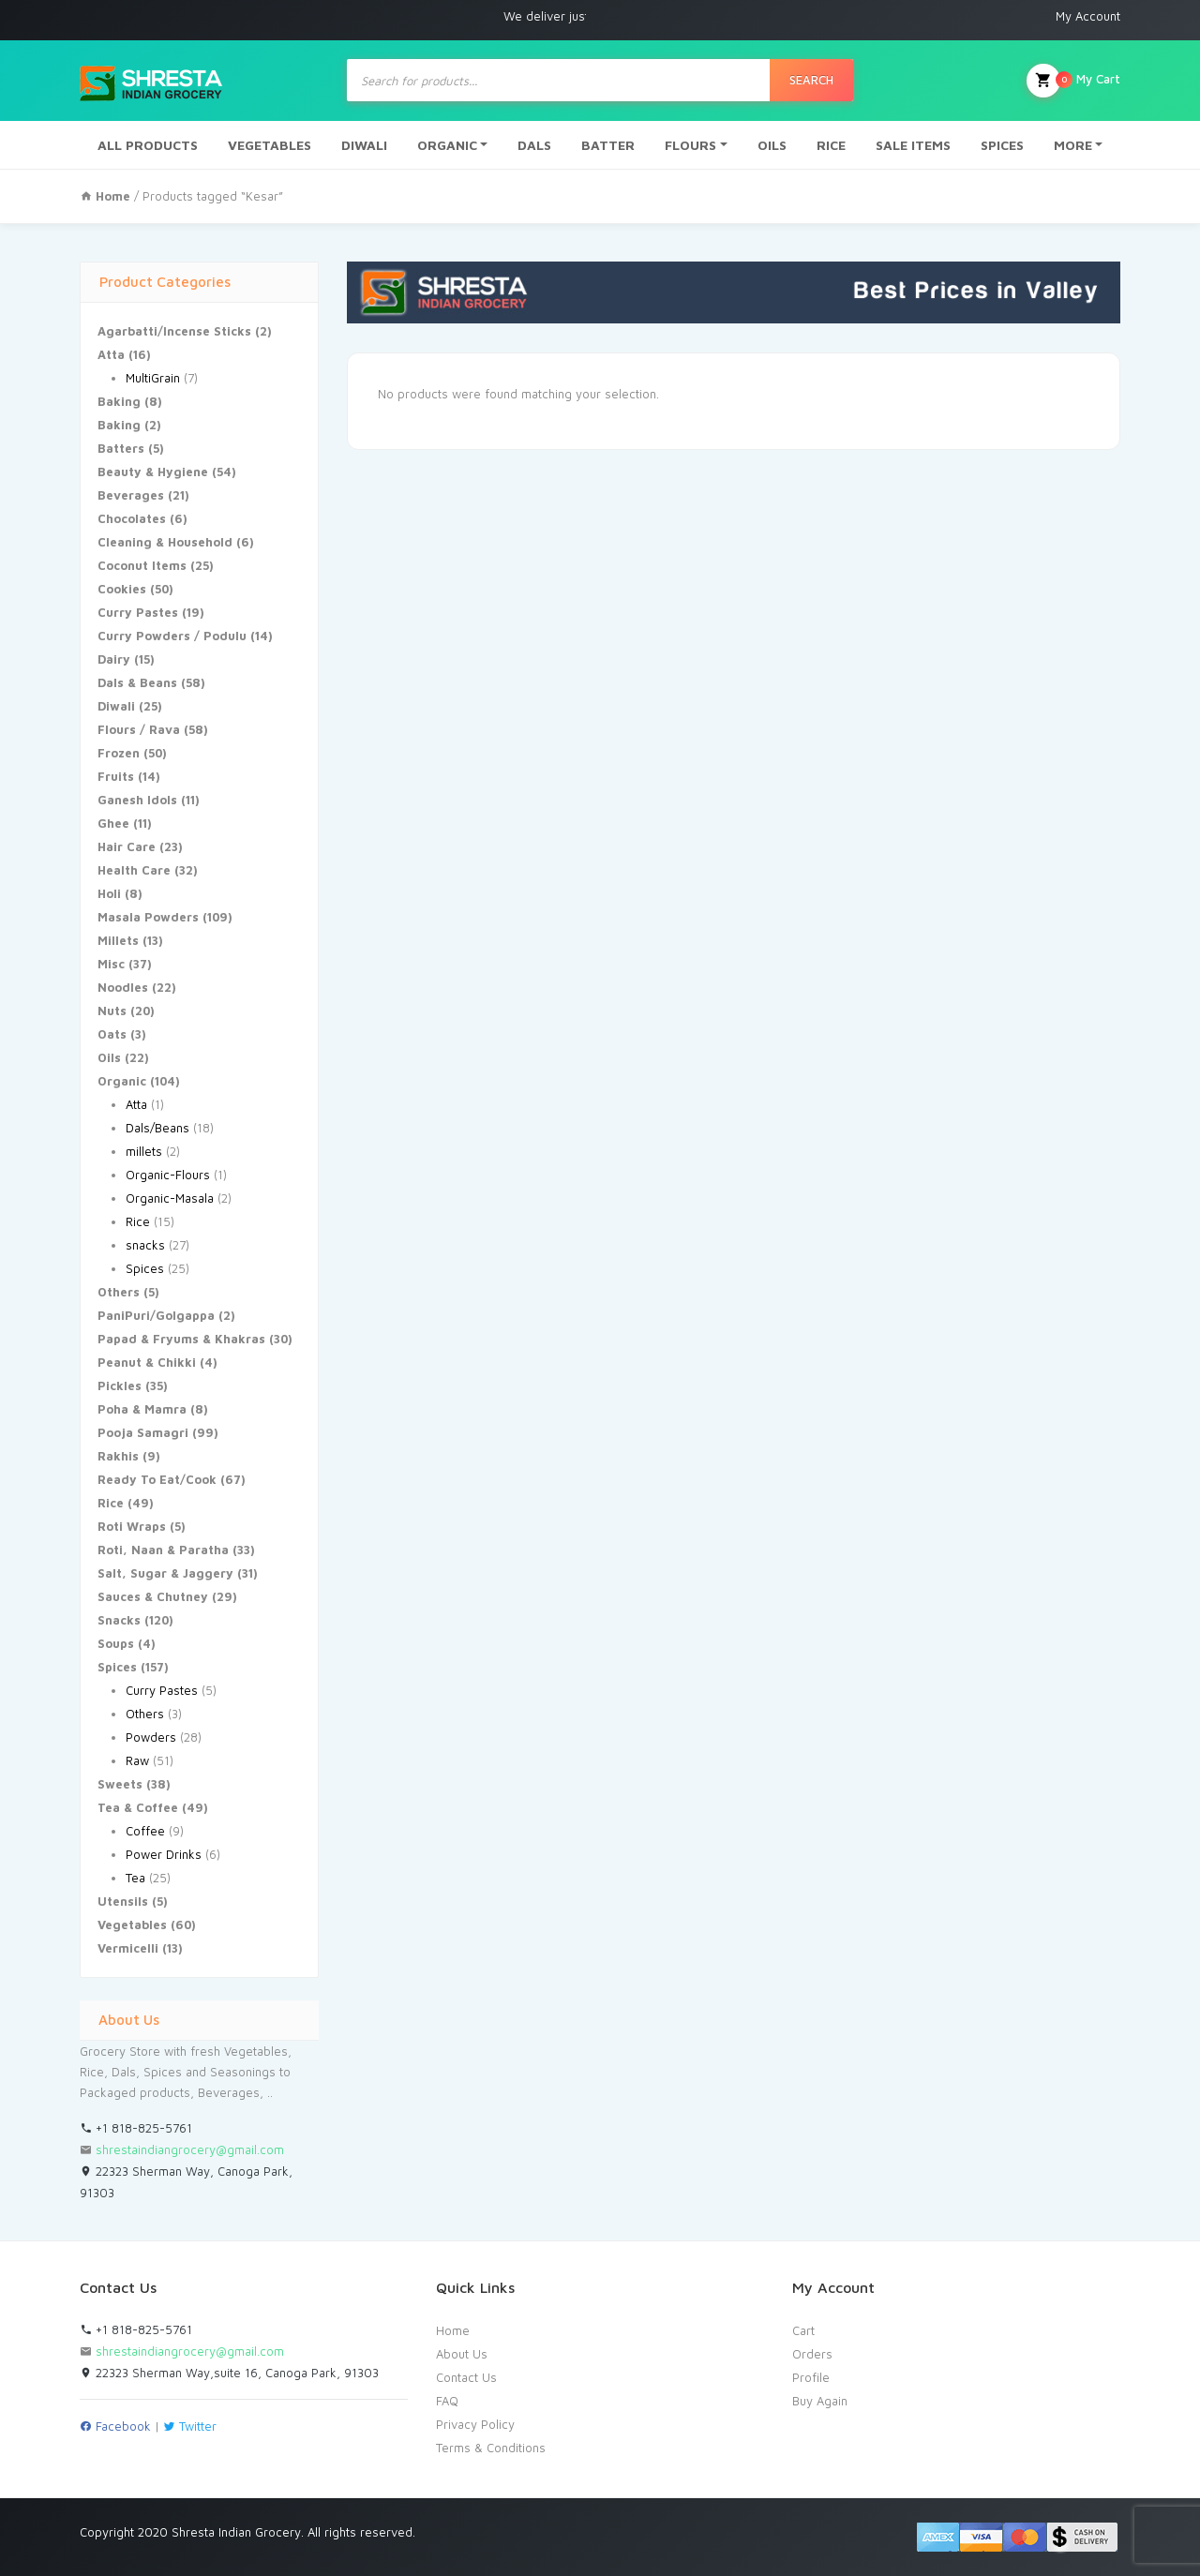 Image resolution: width=1200 pixels, height=2576 pixels. I want to click on OILS, so click(772, 145).